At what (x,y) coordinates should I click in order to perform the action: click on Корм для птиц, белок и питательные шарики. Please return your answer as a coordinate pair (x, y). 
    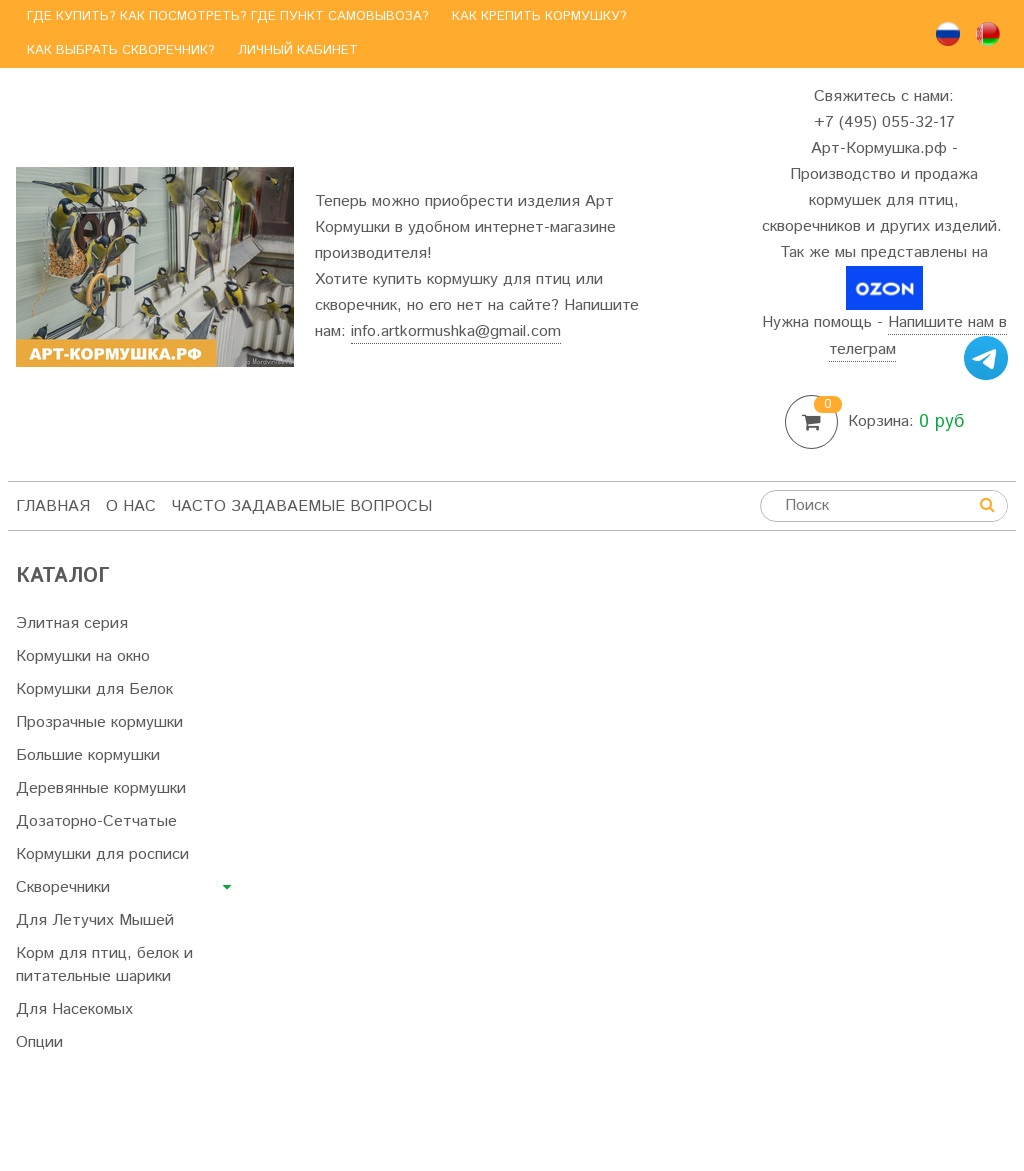
    Looking at the image, I should click on (104, 965).